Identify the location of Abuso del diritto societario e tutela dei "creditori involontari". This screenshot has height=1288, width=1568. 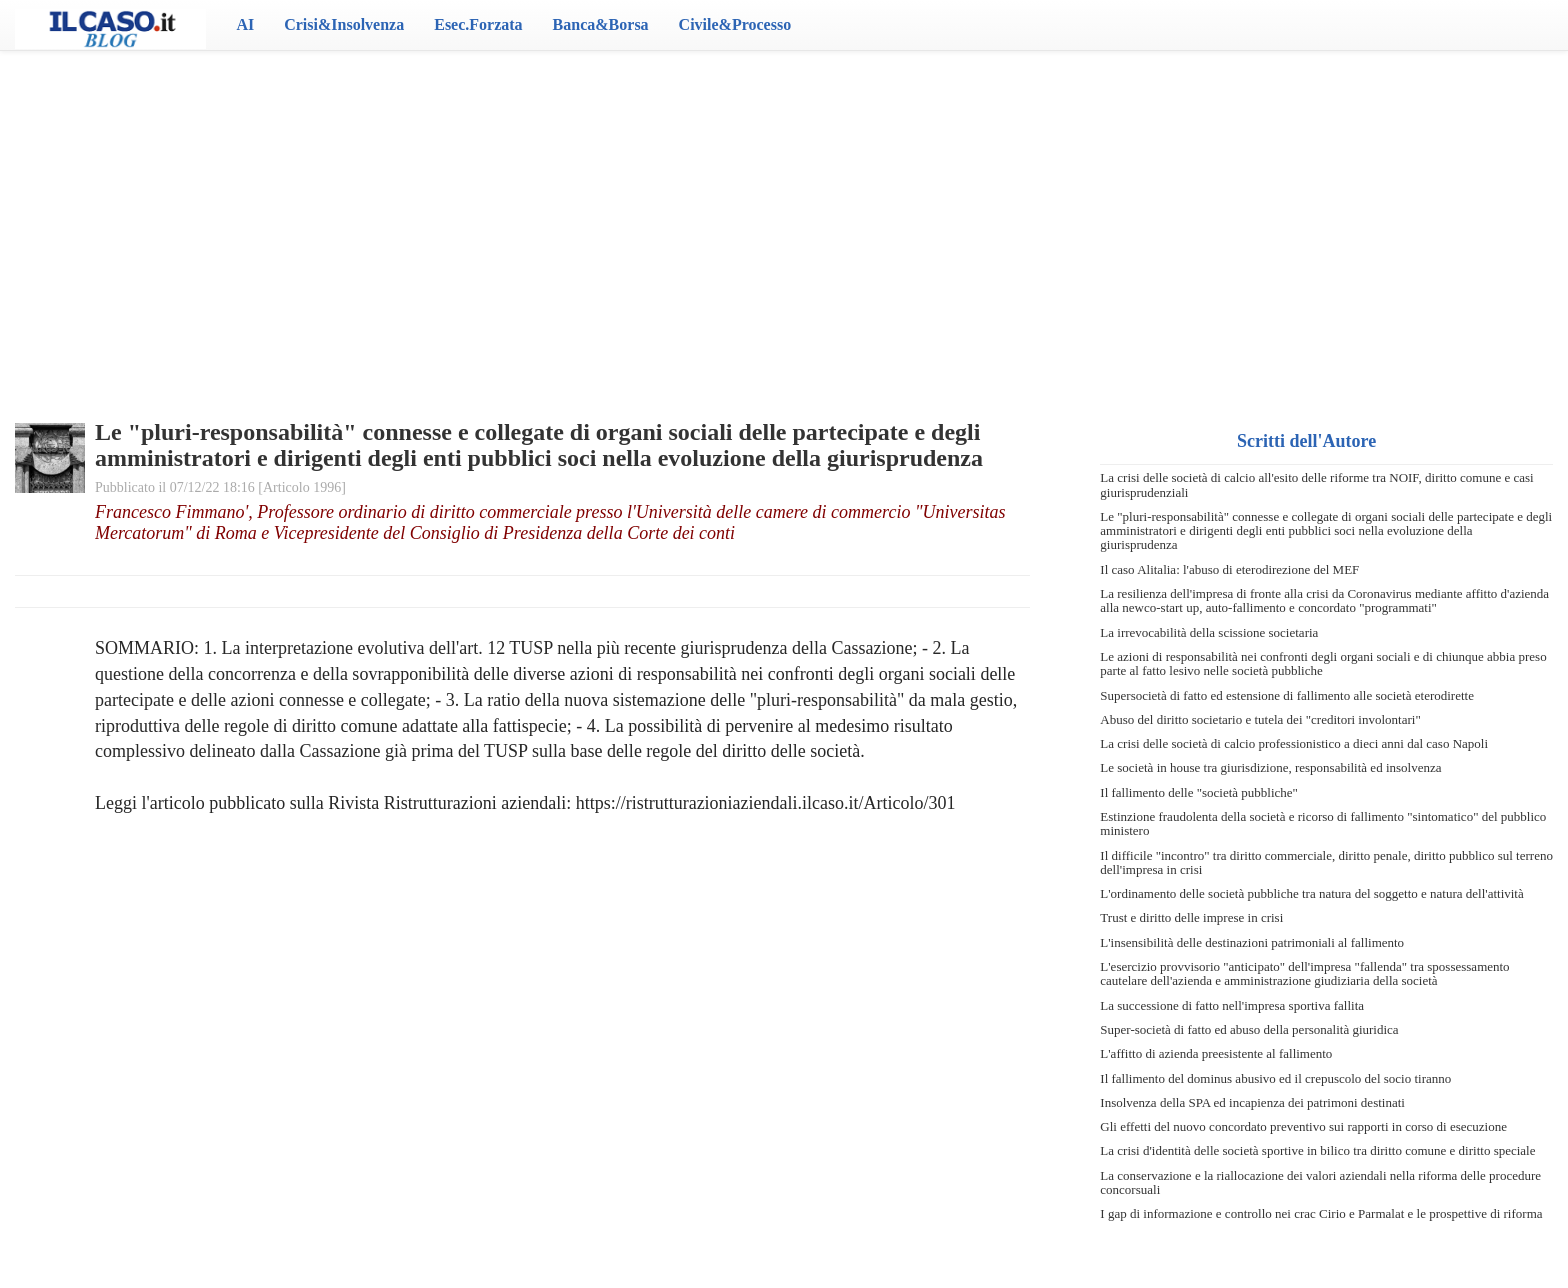
(1260, 719).